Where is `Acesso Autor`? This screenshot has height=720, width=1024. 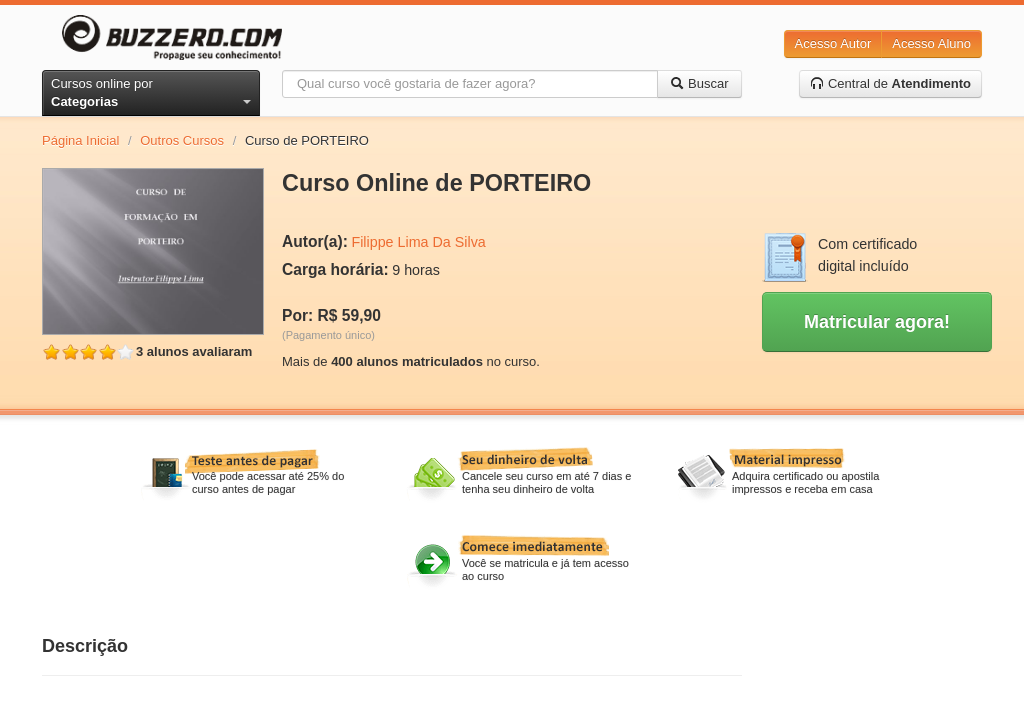 Acesso Autor is located at coordinates (833, 43).